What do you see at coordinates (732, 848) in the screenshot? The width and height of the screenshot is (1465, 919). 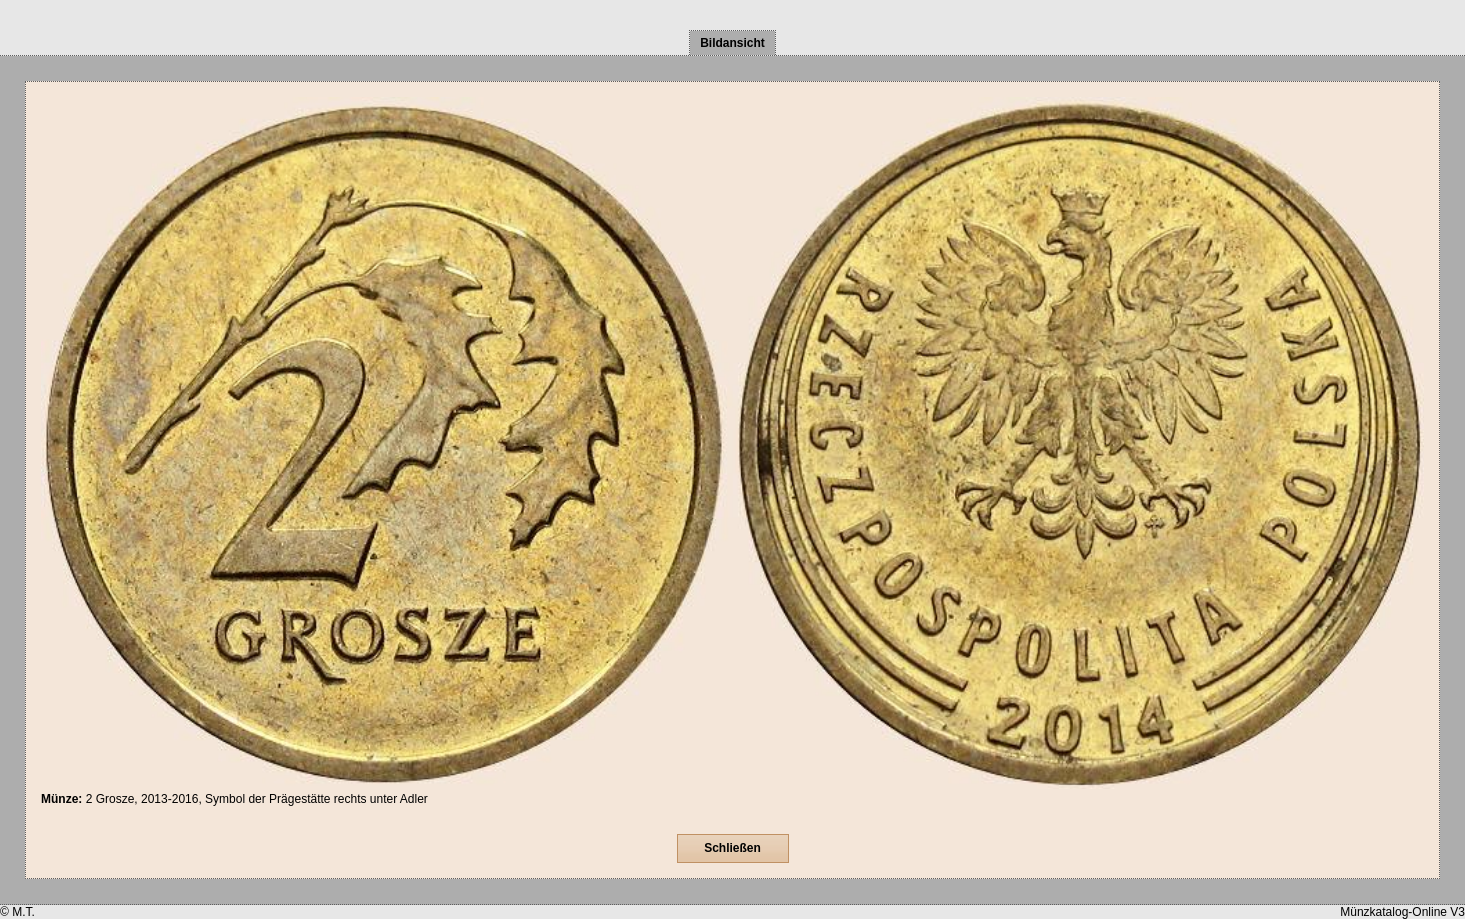 I see `Schließen` at bounding box center [732, 848].